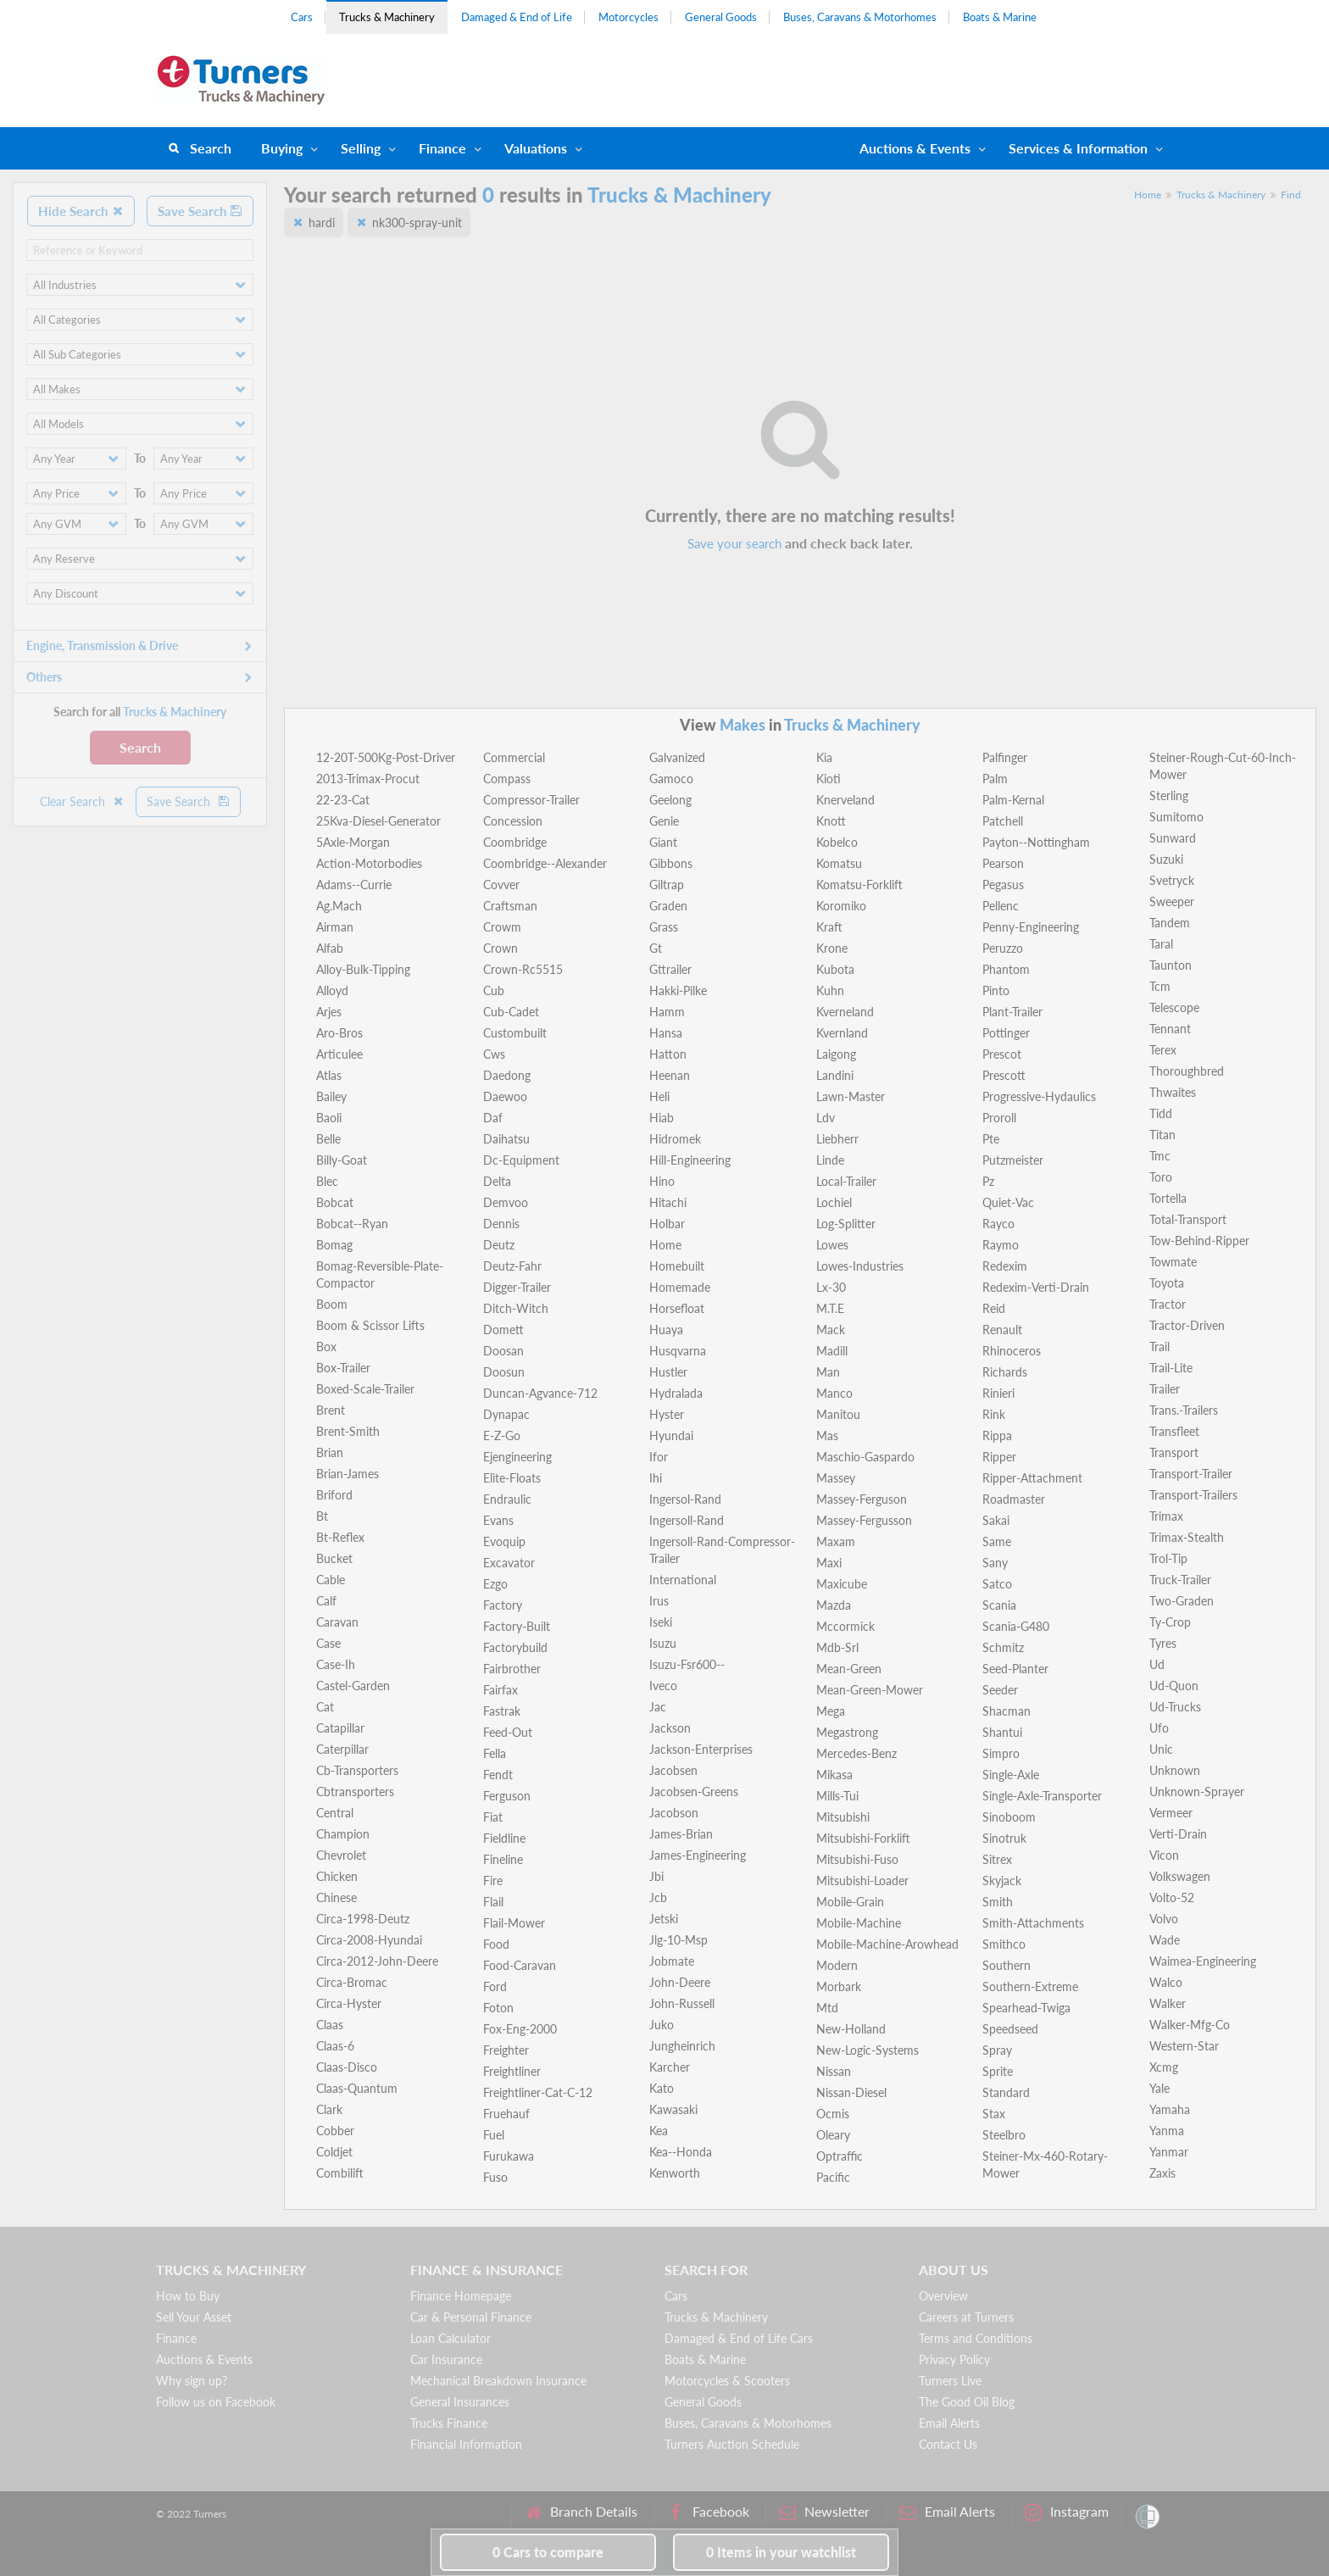  I want to click on Crown, so click(500, 948).